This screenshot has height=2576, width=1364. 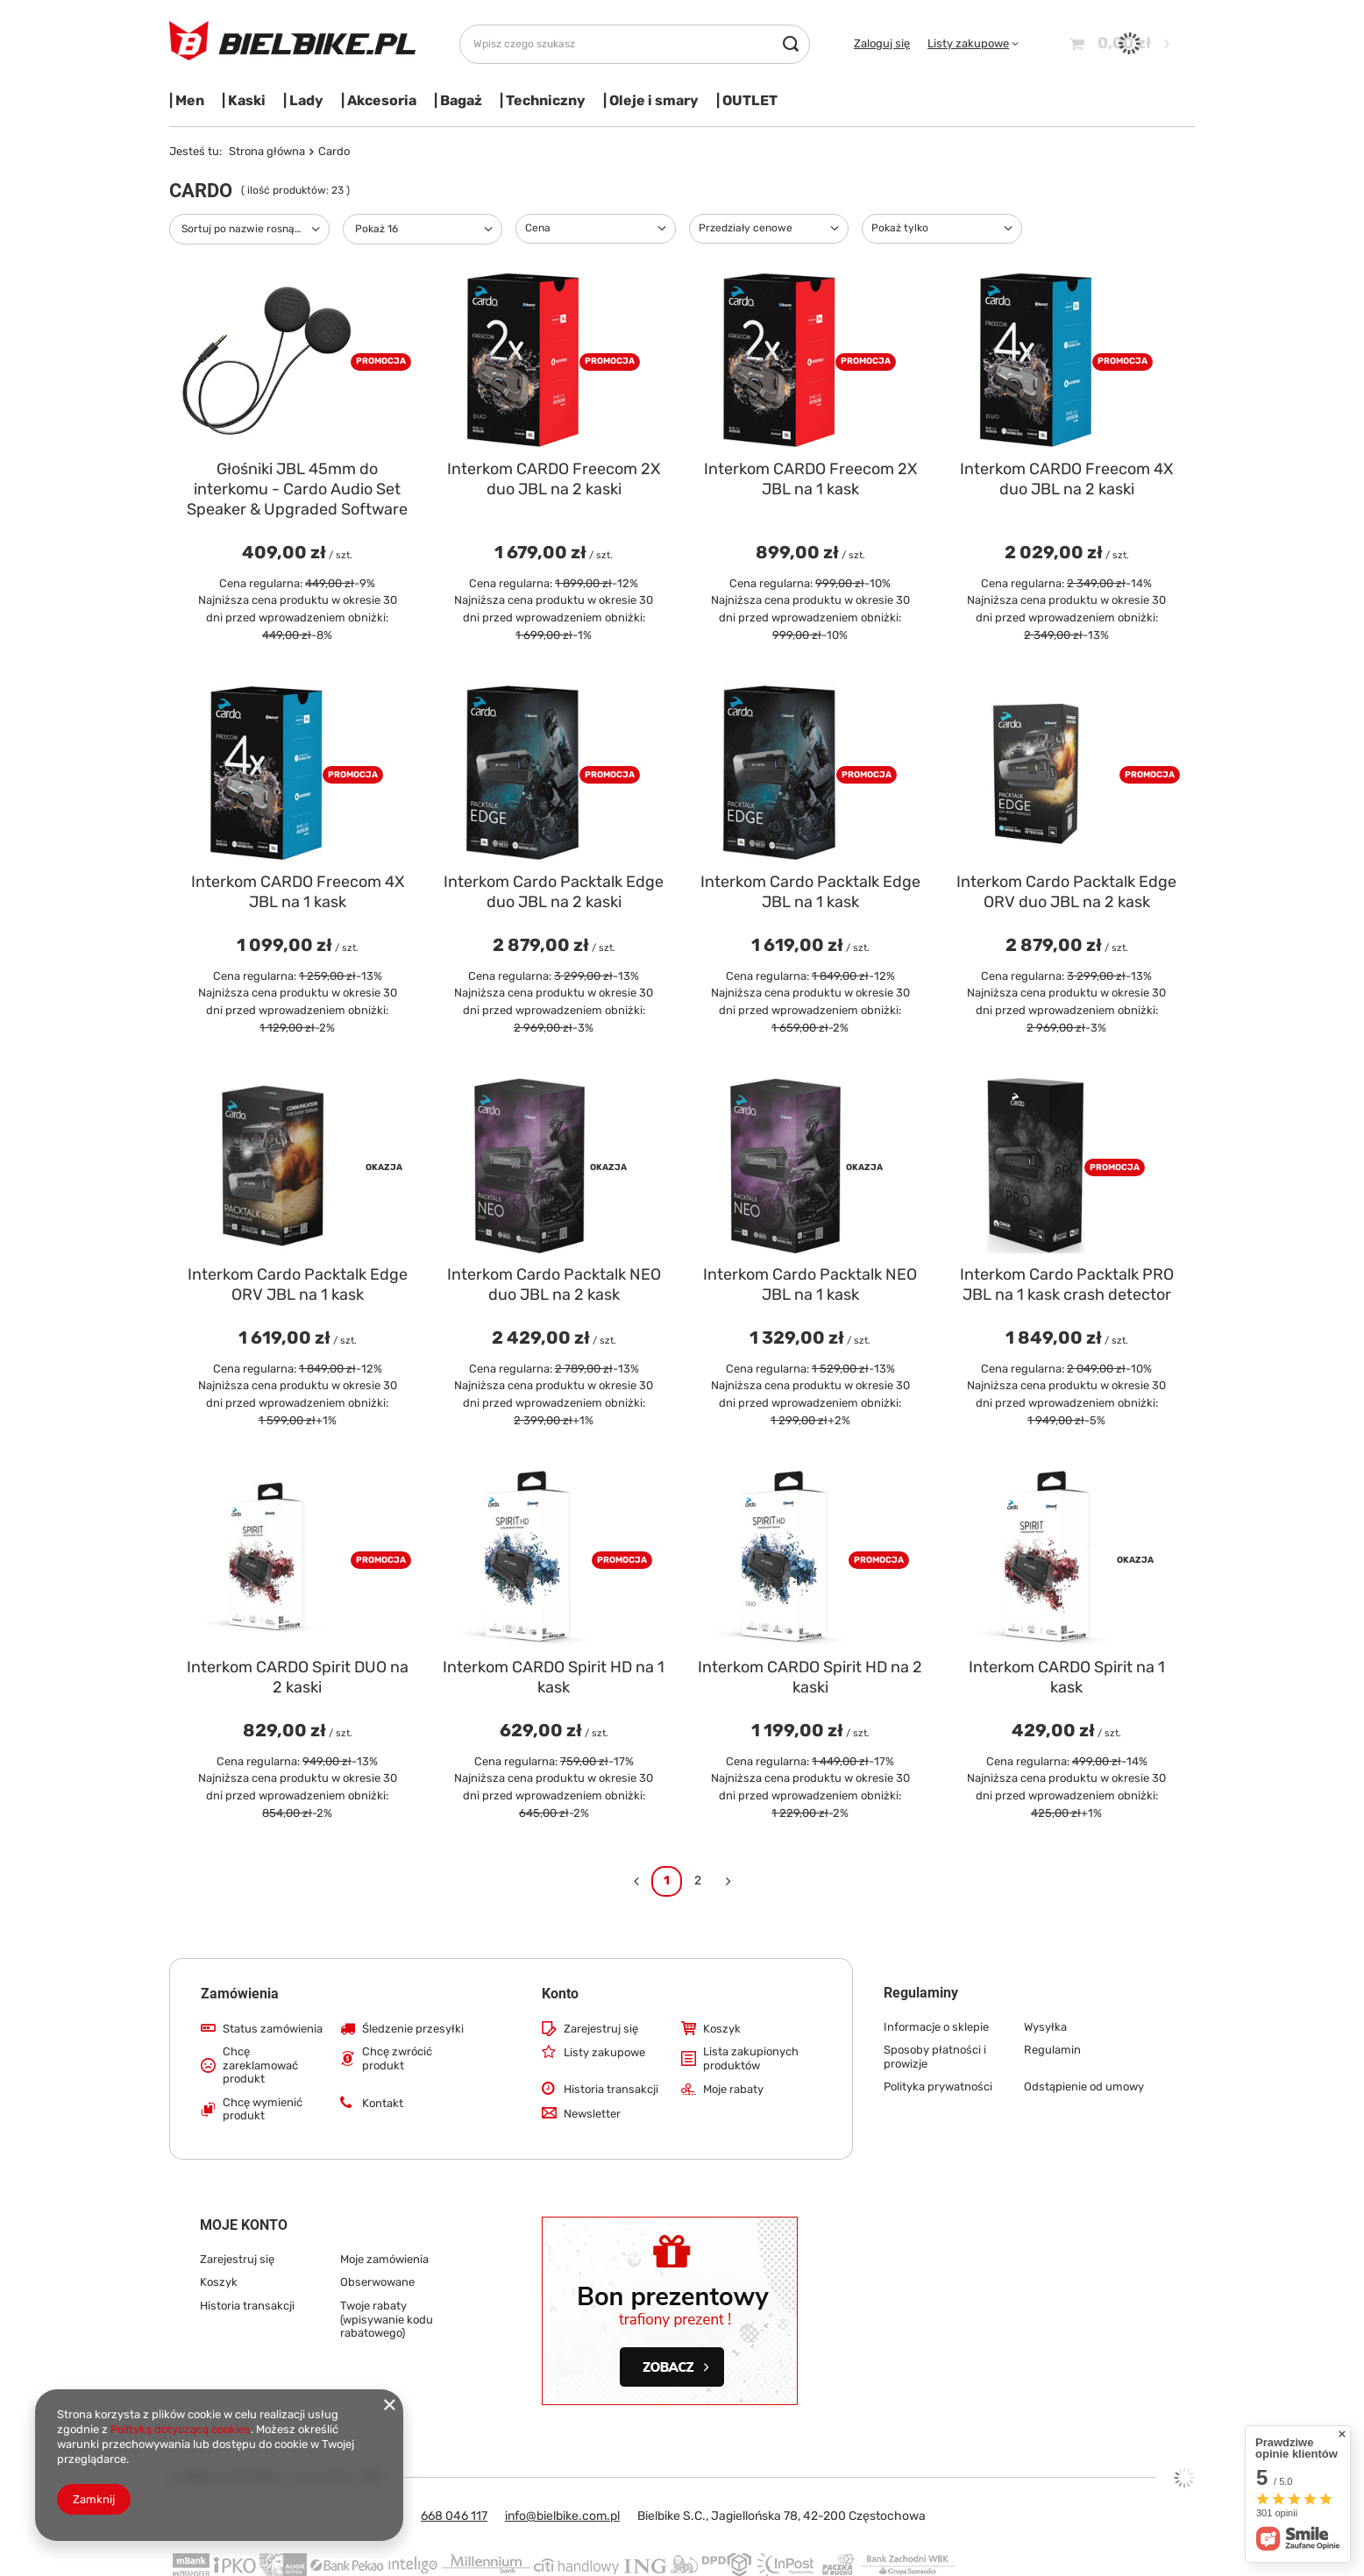 What do you see at coordinates (733, 2089) in the screenshot?
I see `Moje rabaty` at bounding box center [733, 2089].